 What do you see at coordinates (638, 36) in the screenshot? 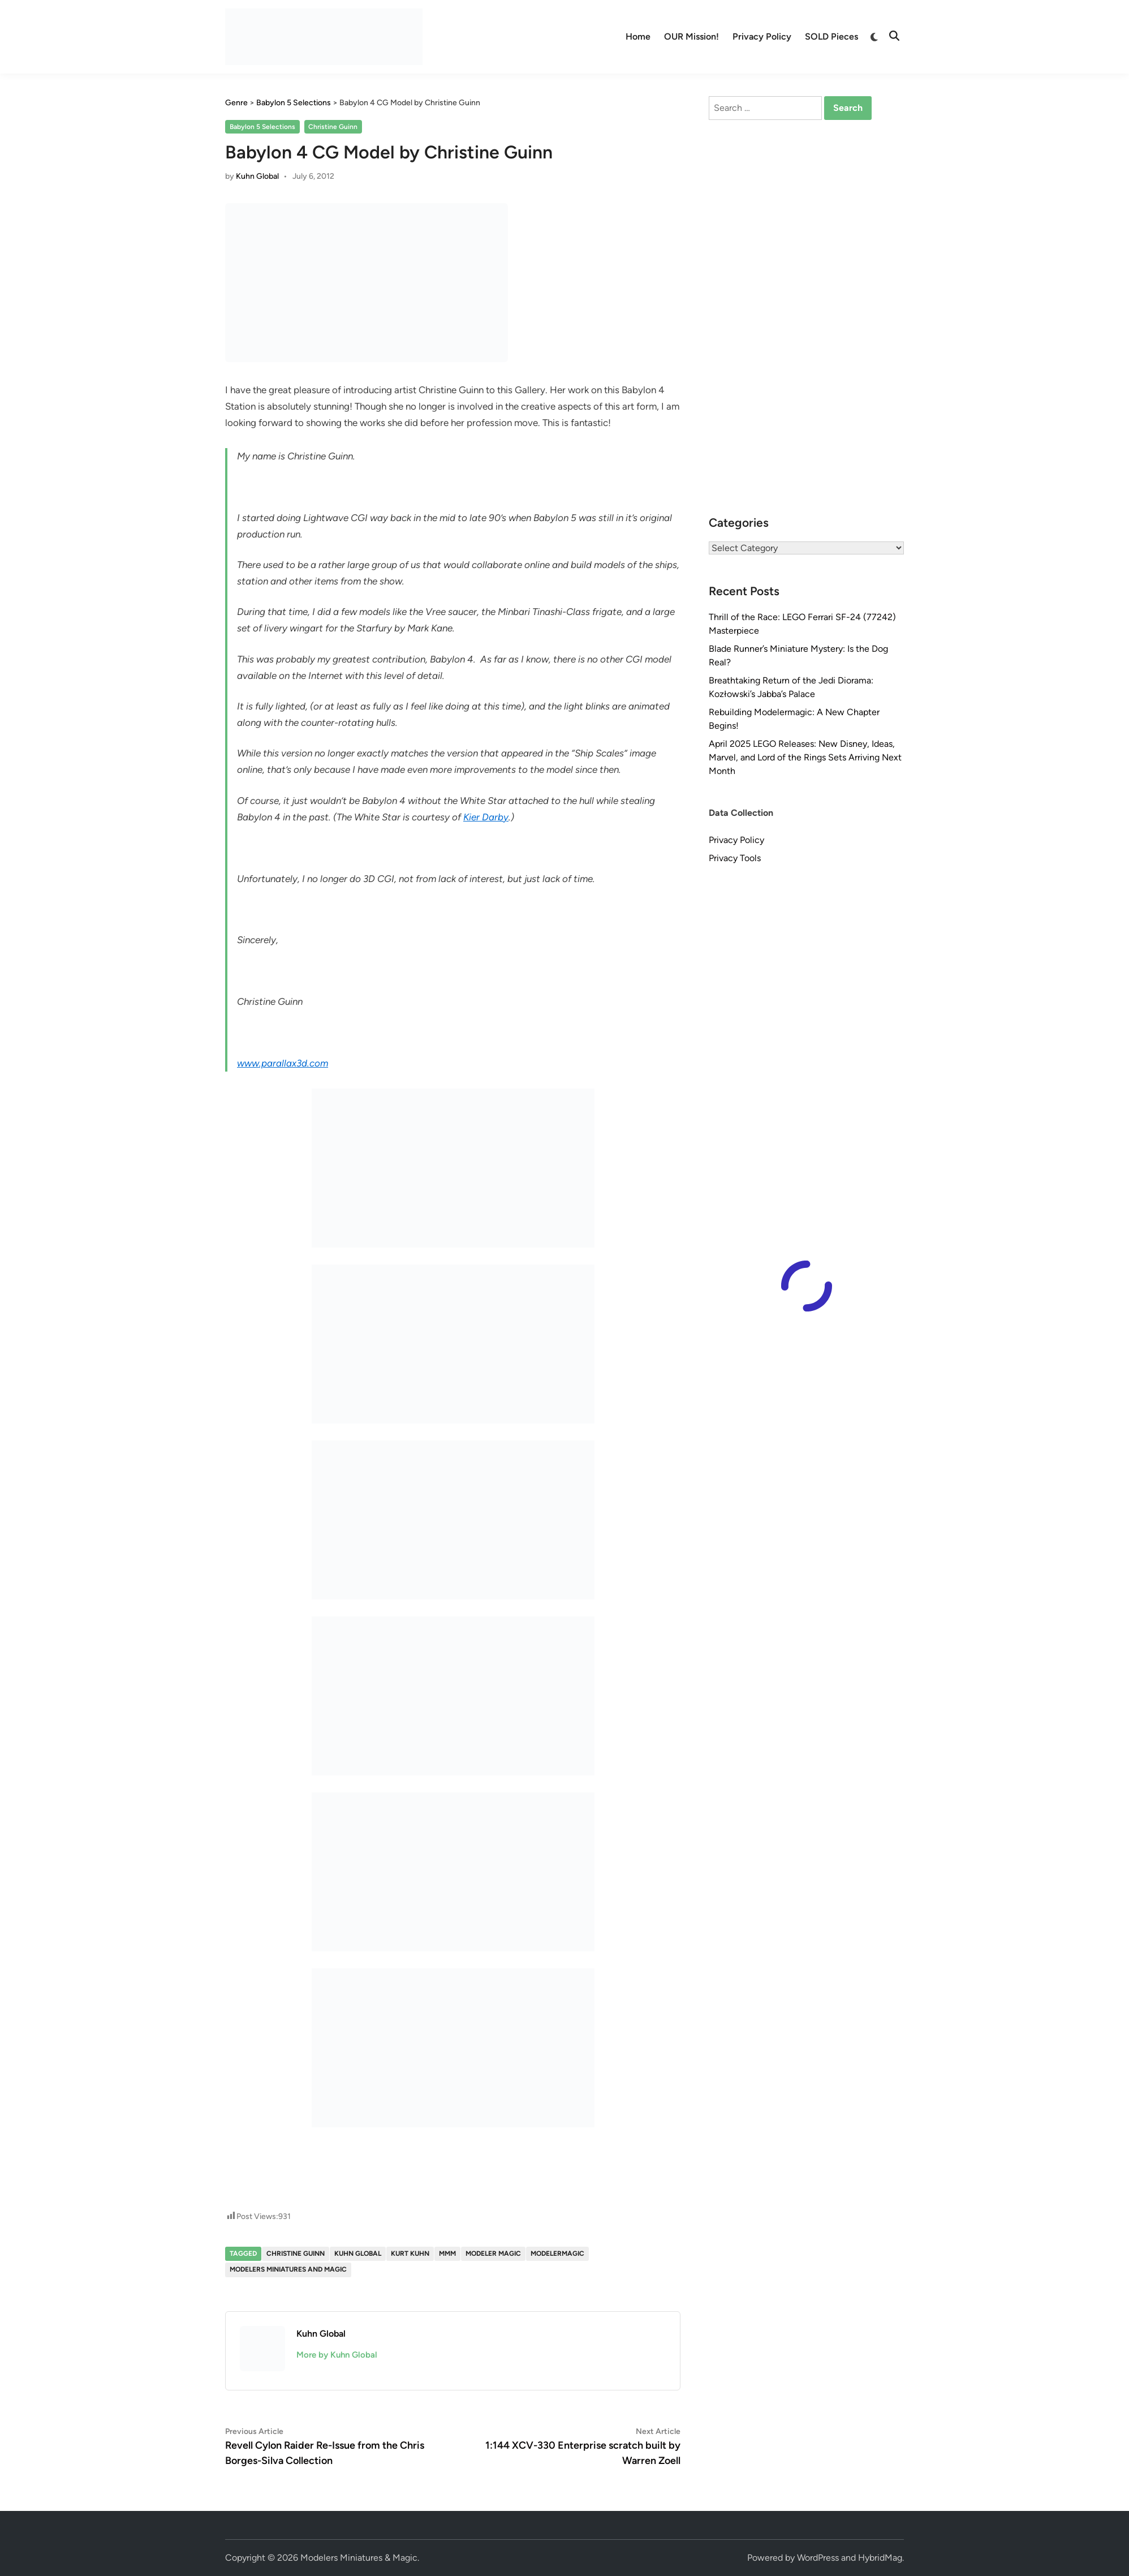
I see `Home` at bounding box center [638, 36].